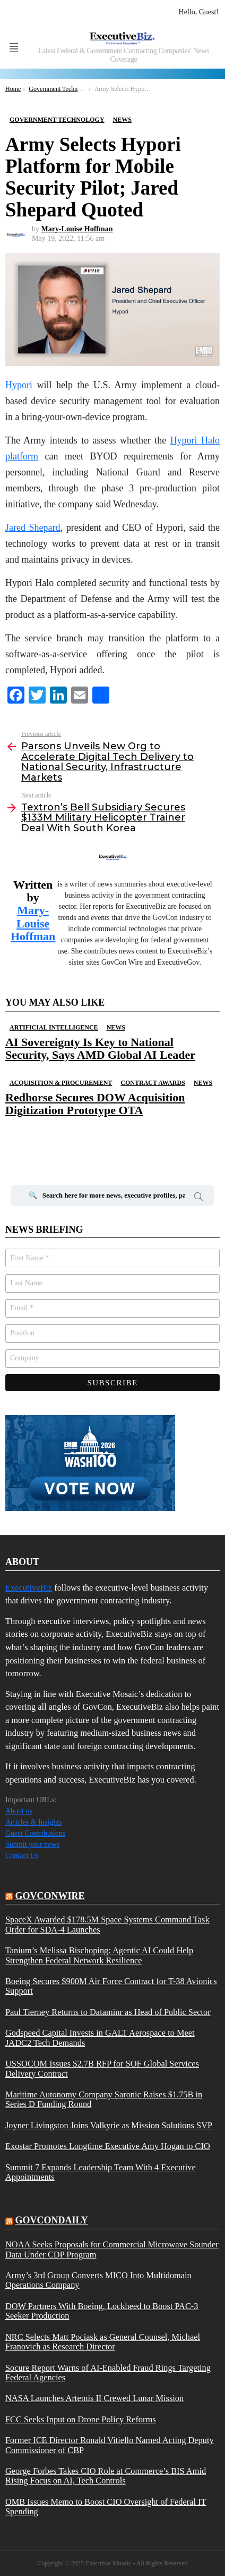 The height and width of the screenshot is (2576, 225). Describe the element at coordinates (105, 2506) in the screenshot. I see `OMB Issues Memo to Boost CIO Oversight of Federal IT Spending` at that location.